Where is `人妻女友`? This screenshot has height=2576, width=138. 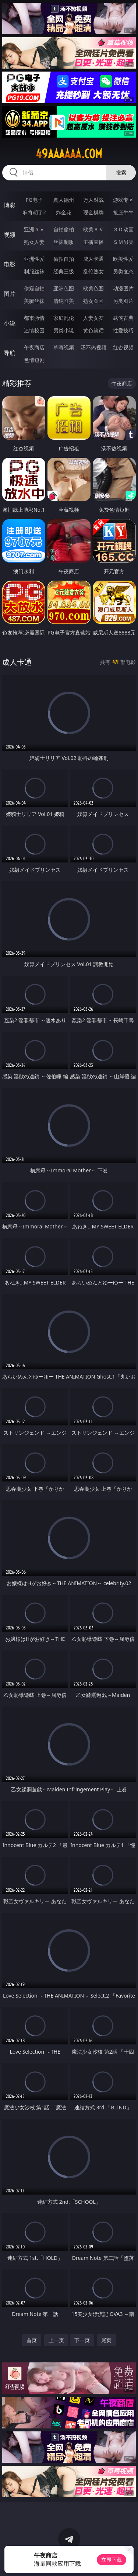 人妻女友 is located at coordinates (93, 317).